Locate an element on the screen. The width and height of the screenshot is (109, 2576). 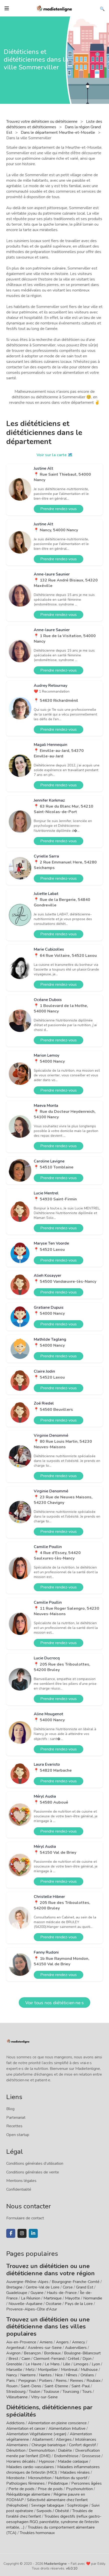
Centre-Val de Loire is located at coordinates (43, 2287).